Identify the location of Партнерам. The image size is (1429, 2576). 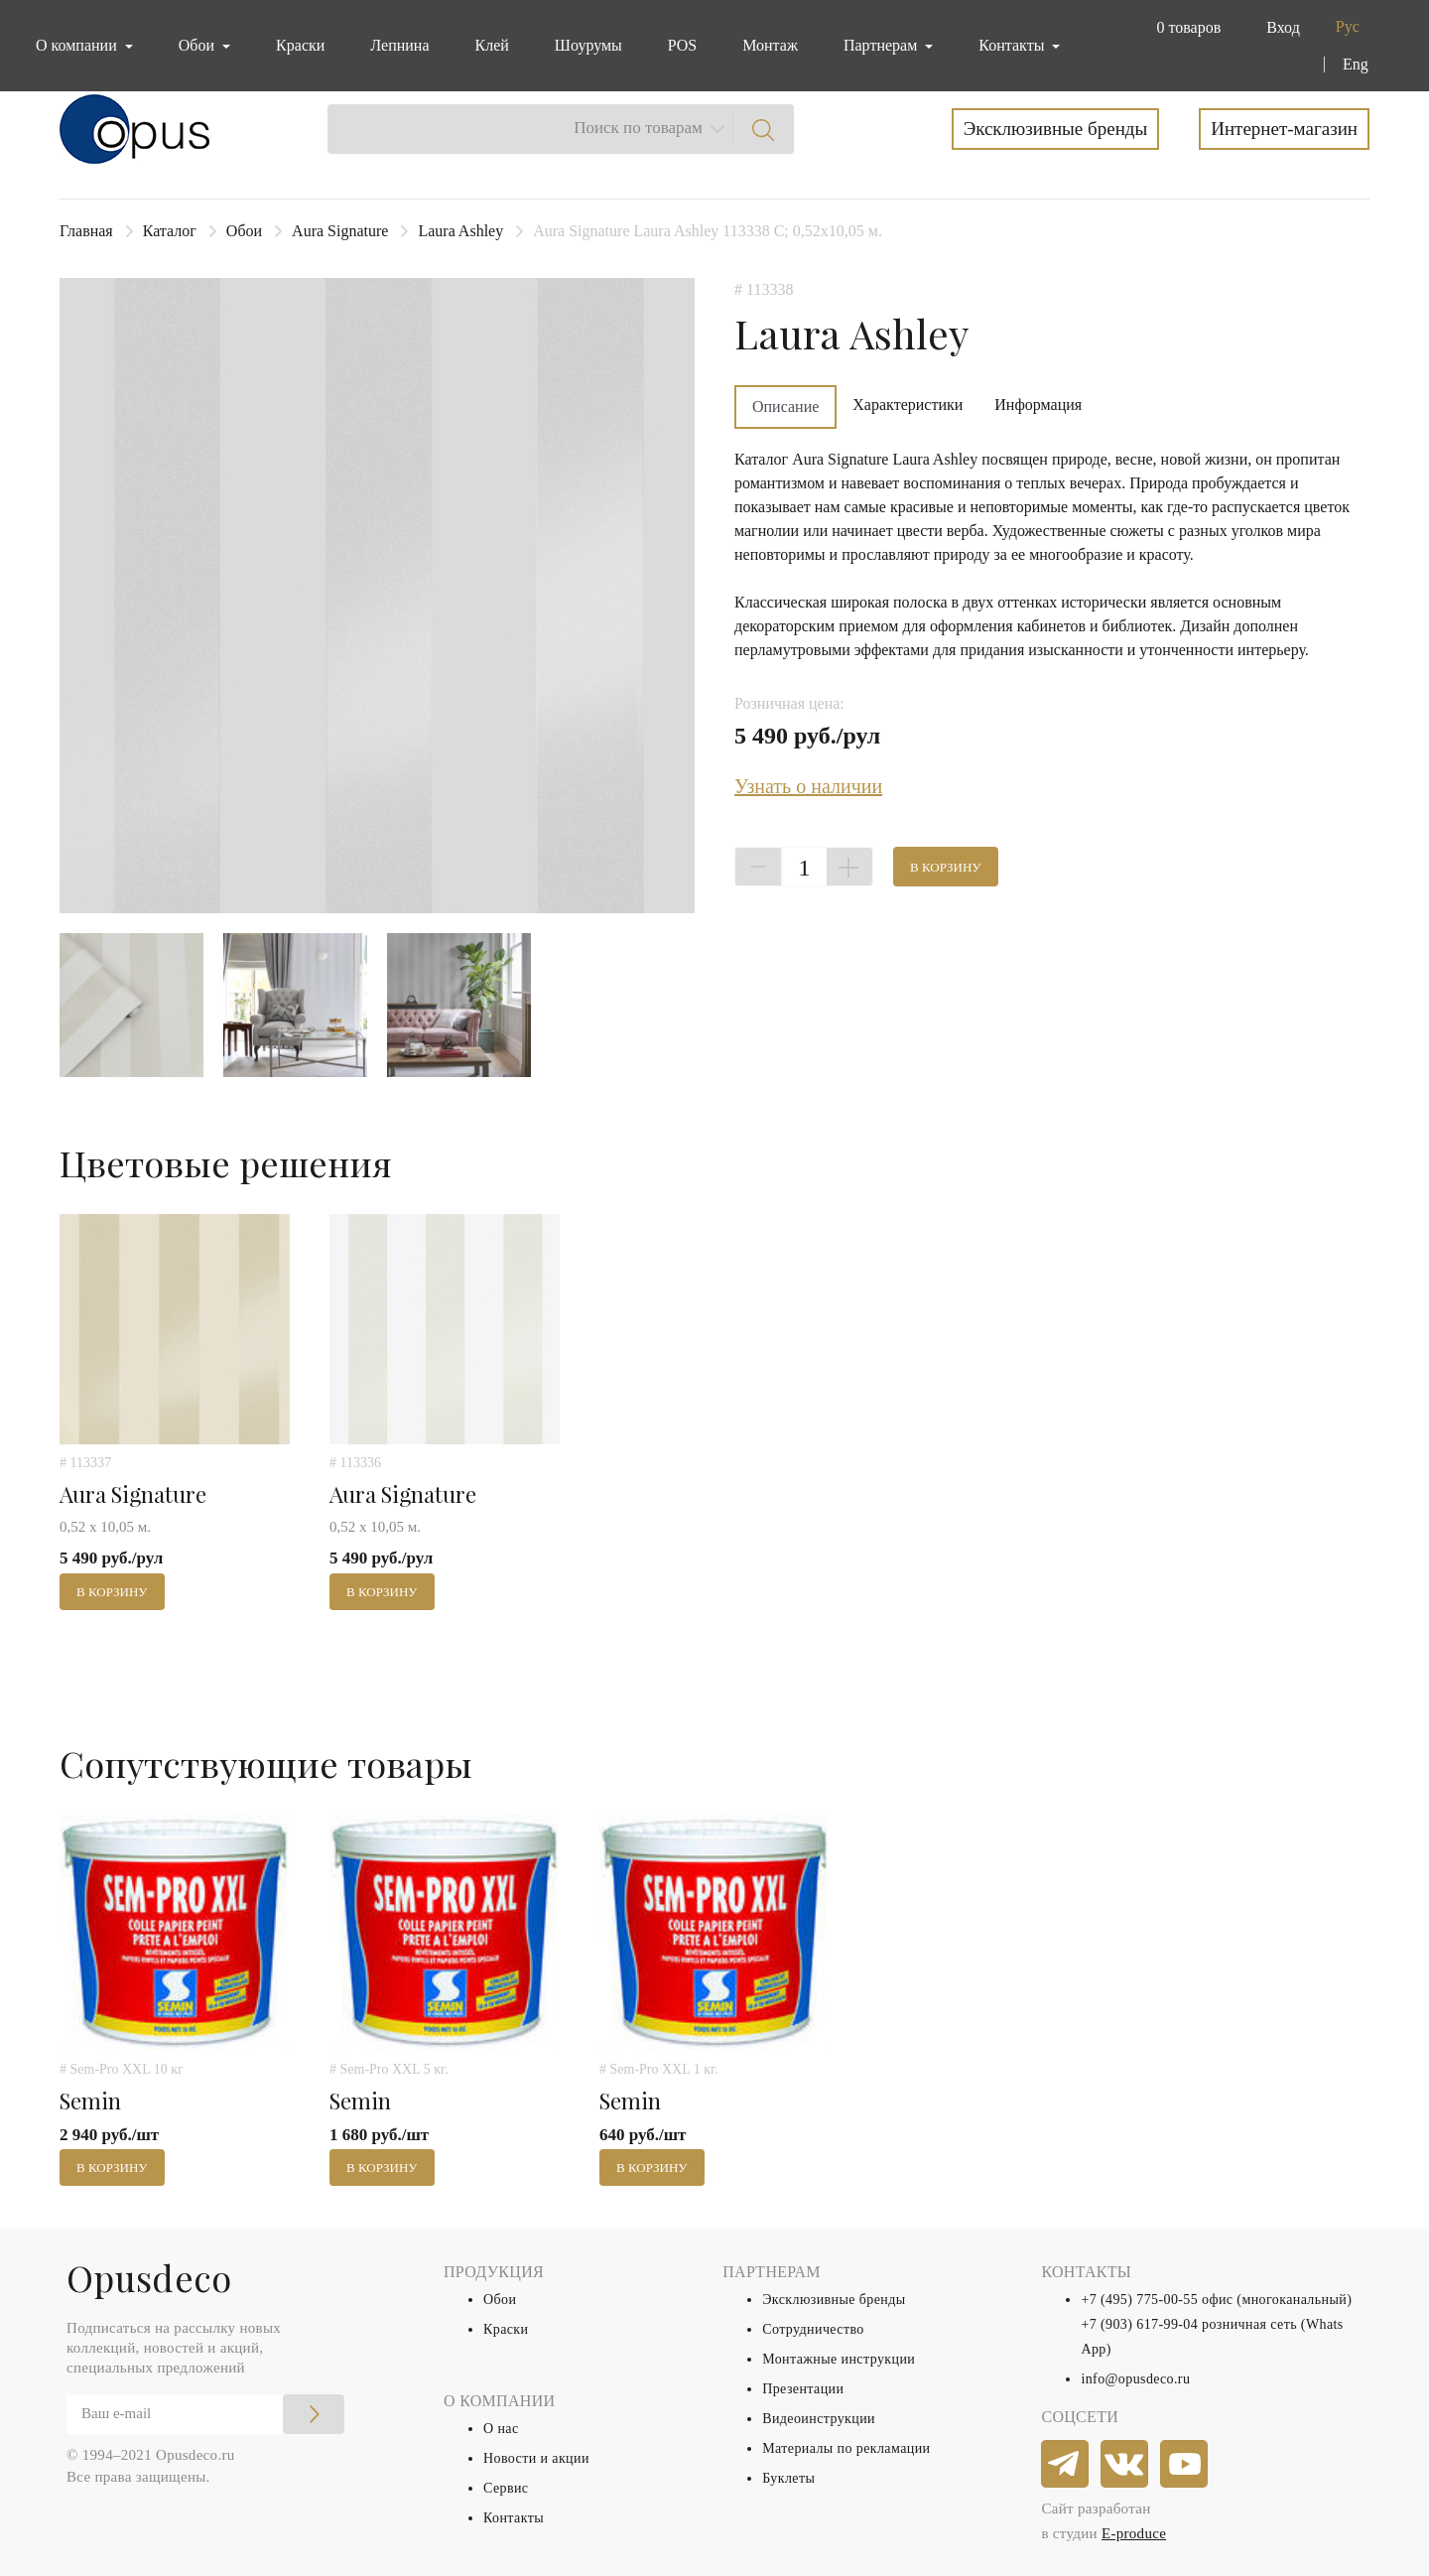
(882, 45).